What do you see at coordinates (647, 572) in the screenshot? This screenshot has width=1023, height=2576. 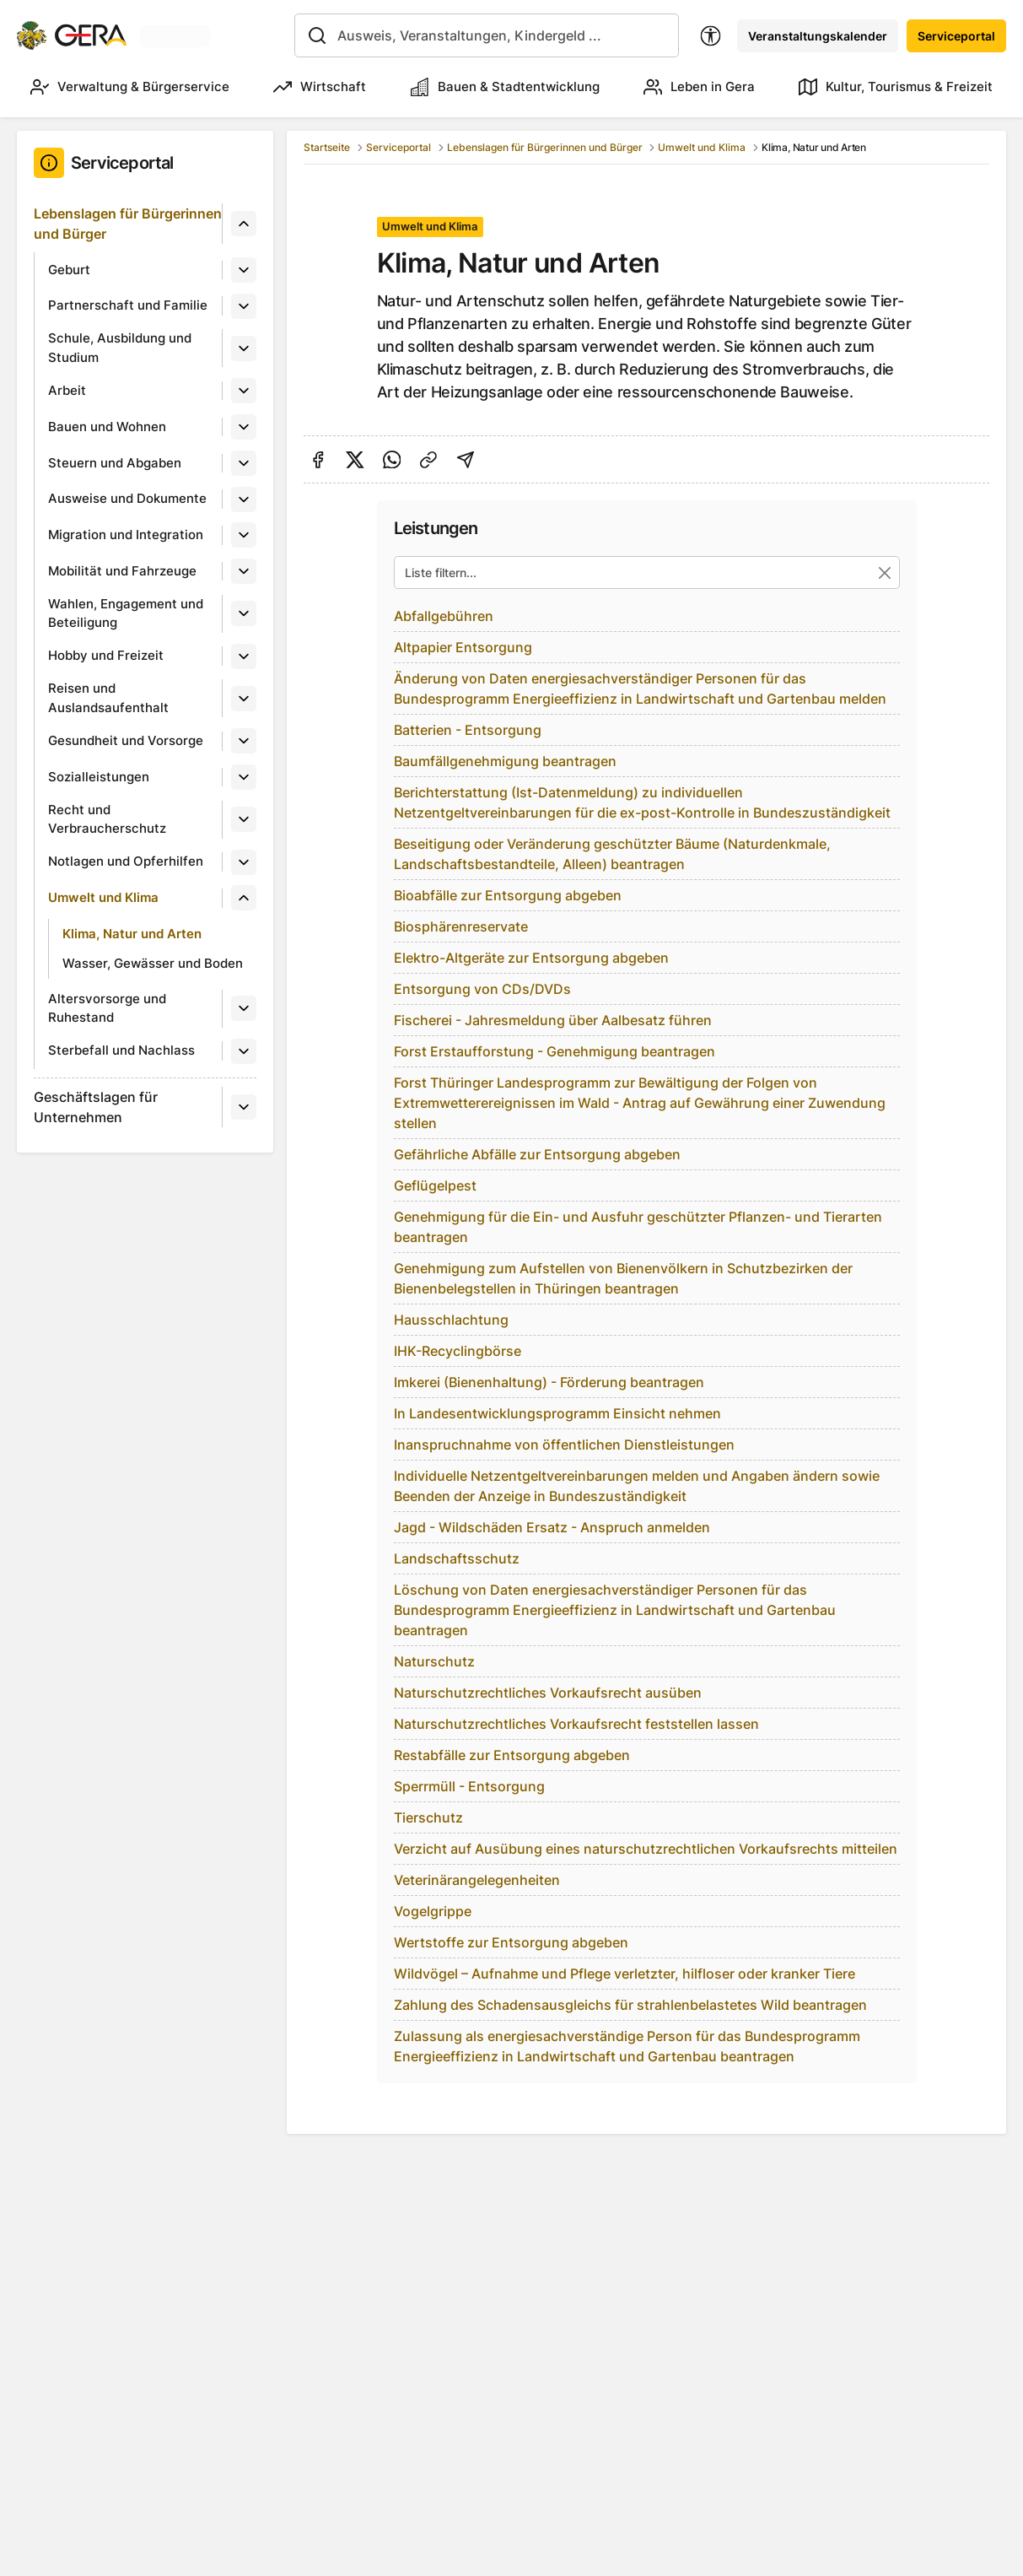 I see `[Liste filtern...]` at bounding box center [647, 572].